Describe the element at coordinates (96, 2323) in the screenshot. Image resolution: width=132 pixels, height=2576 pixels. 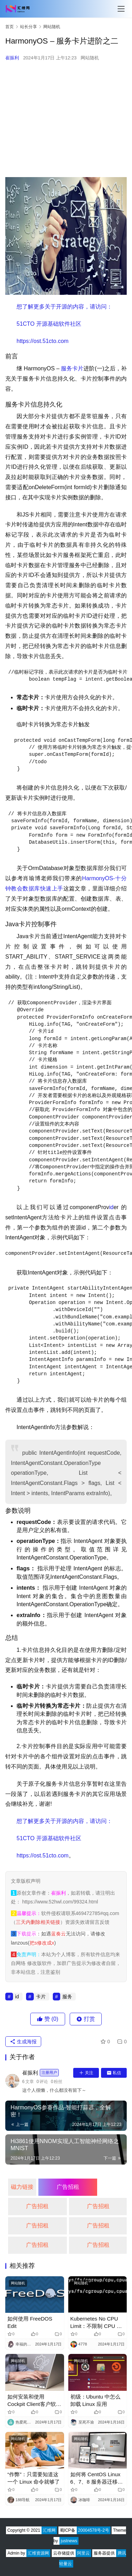
I see `Kubernetes No CPU Limit：不限制 CPU 可能会更好` at that location.